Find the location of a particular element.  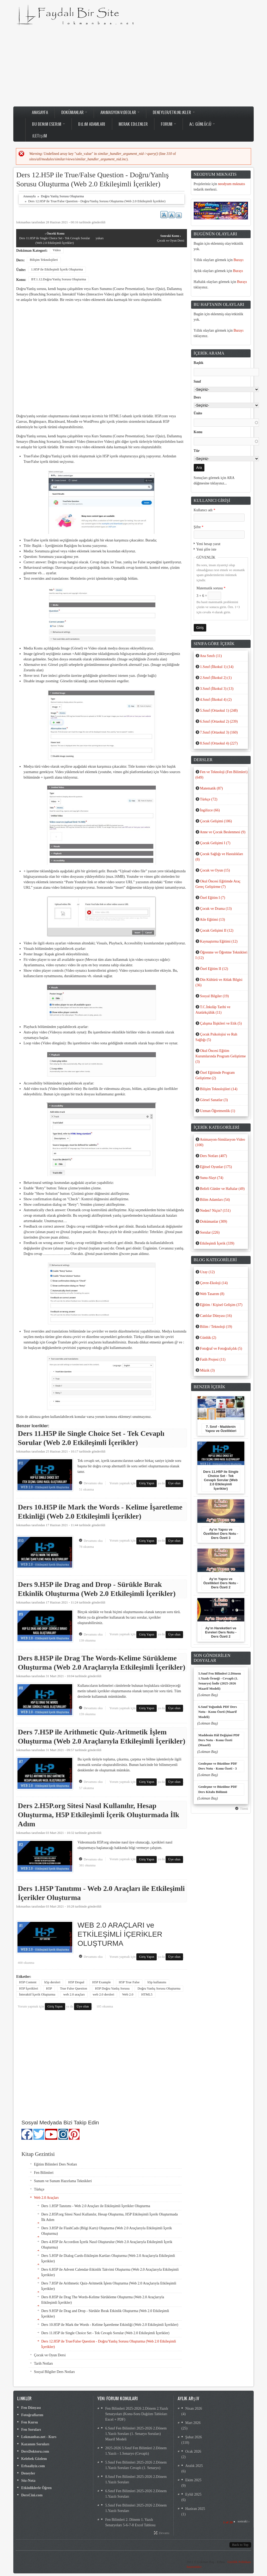

Ekim 2025 is located at coordinates (193, 2480).